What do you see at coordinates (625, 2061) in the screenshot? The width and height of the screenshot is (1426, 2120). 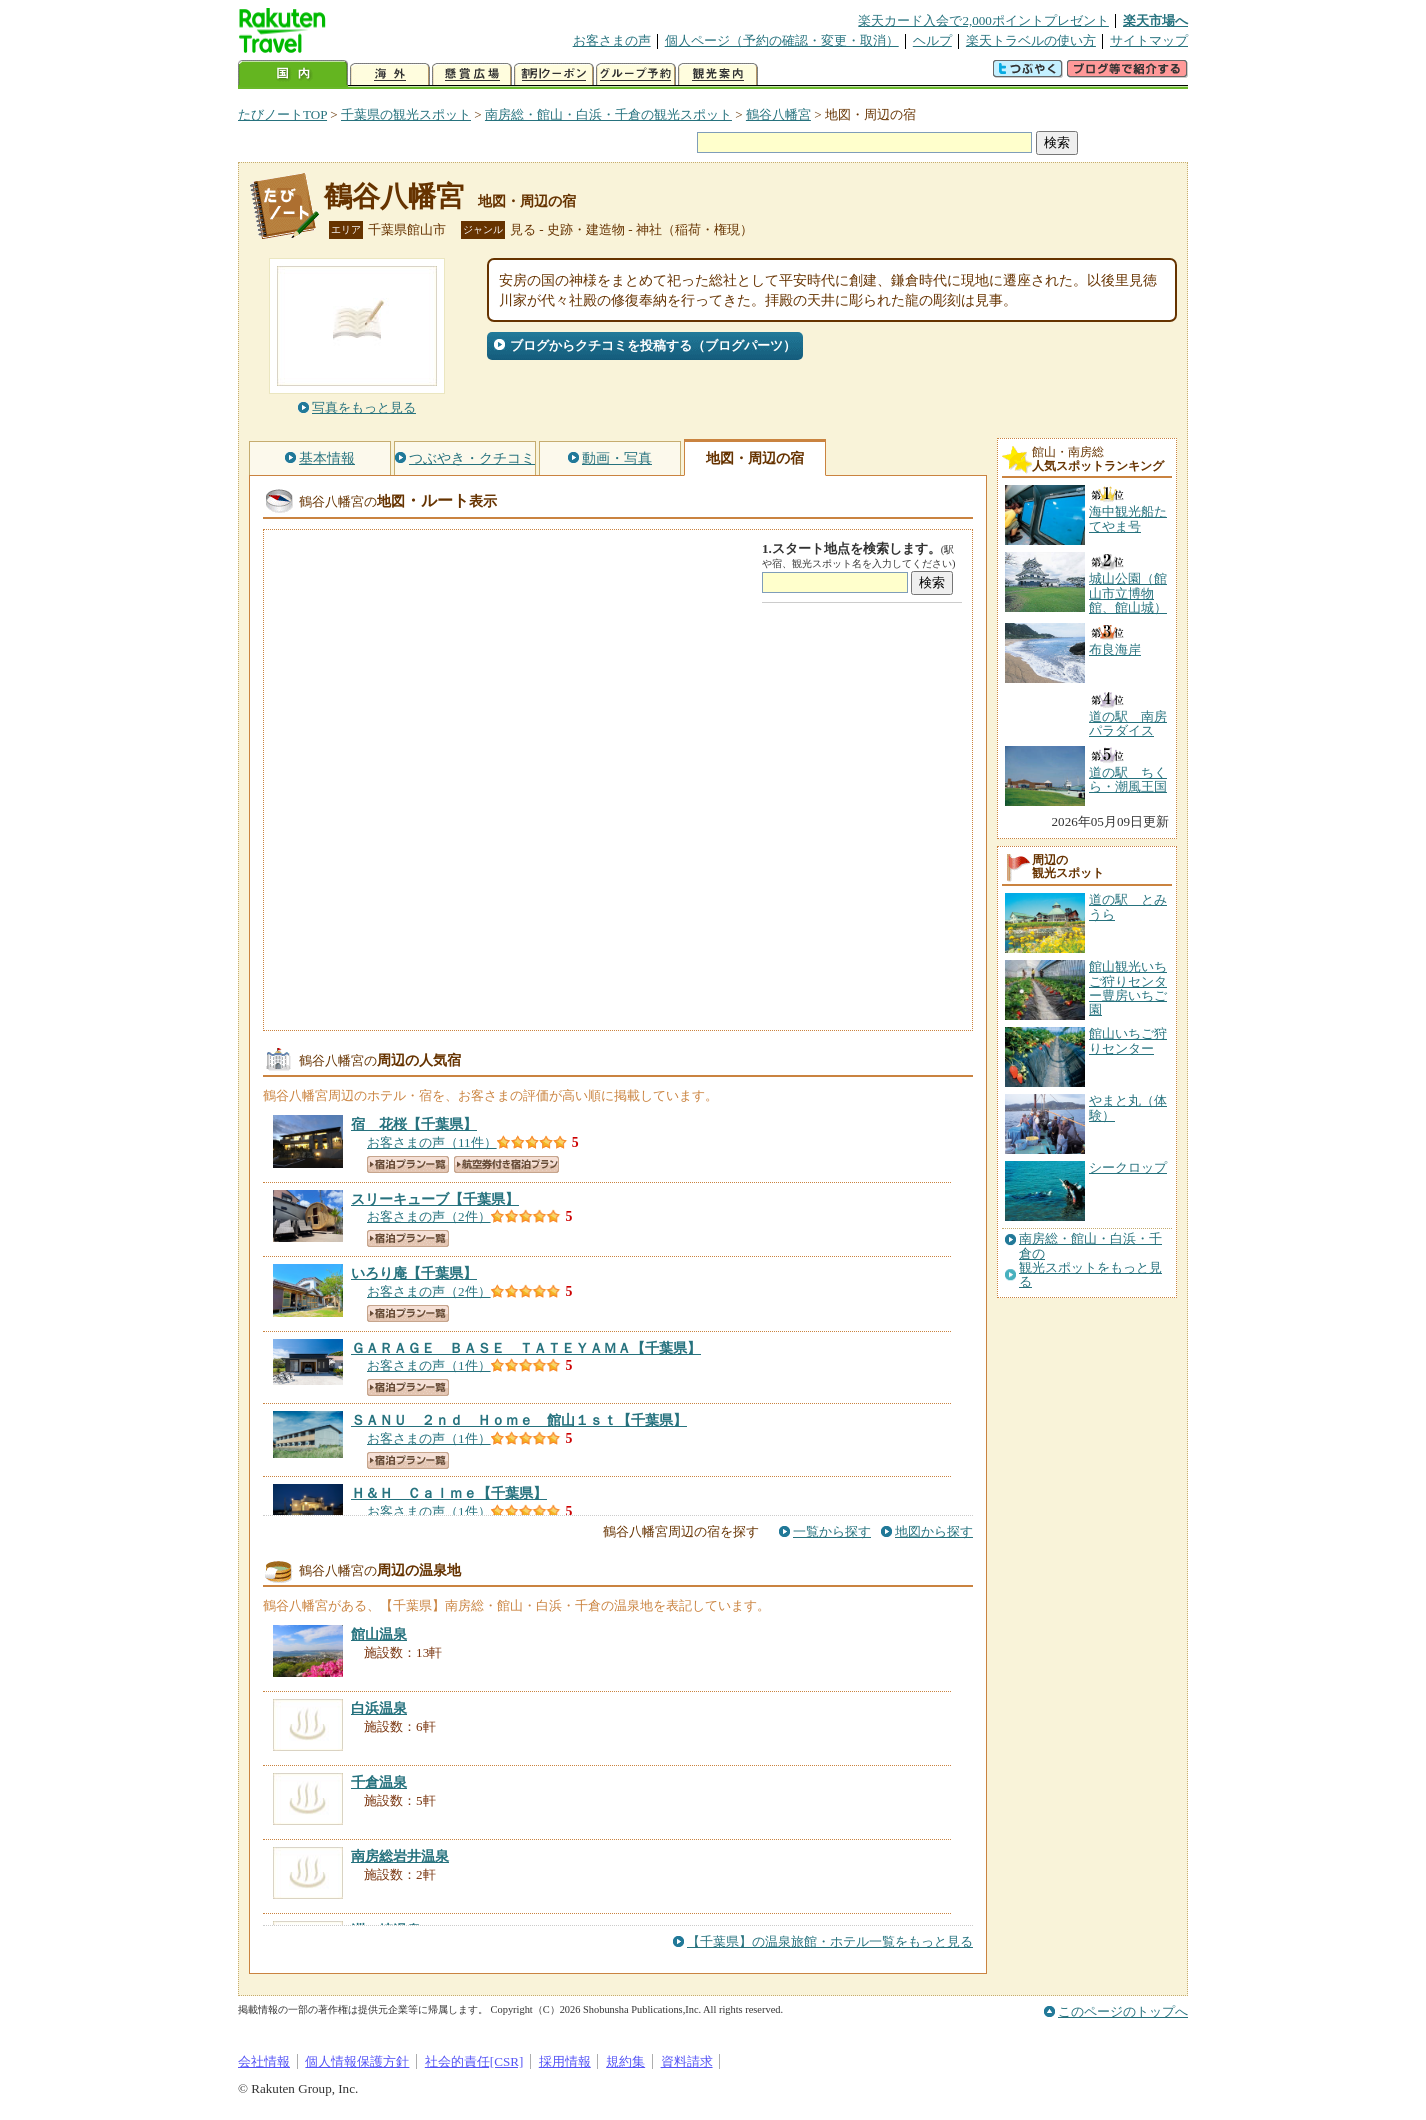 I see `規約集` at bounding box center [625, 2061].